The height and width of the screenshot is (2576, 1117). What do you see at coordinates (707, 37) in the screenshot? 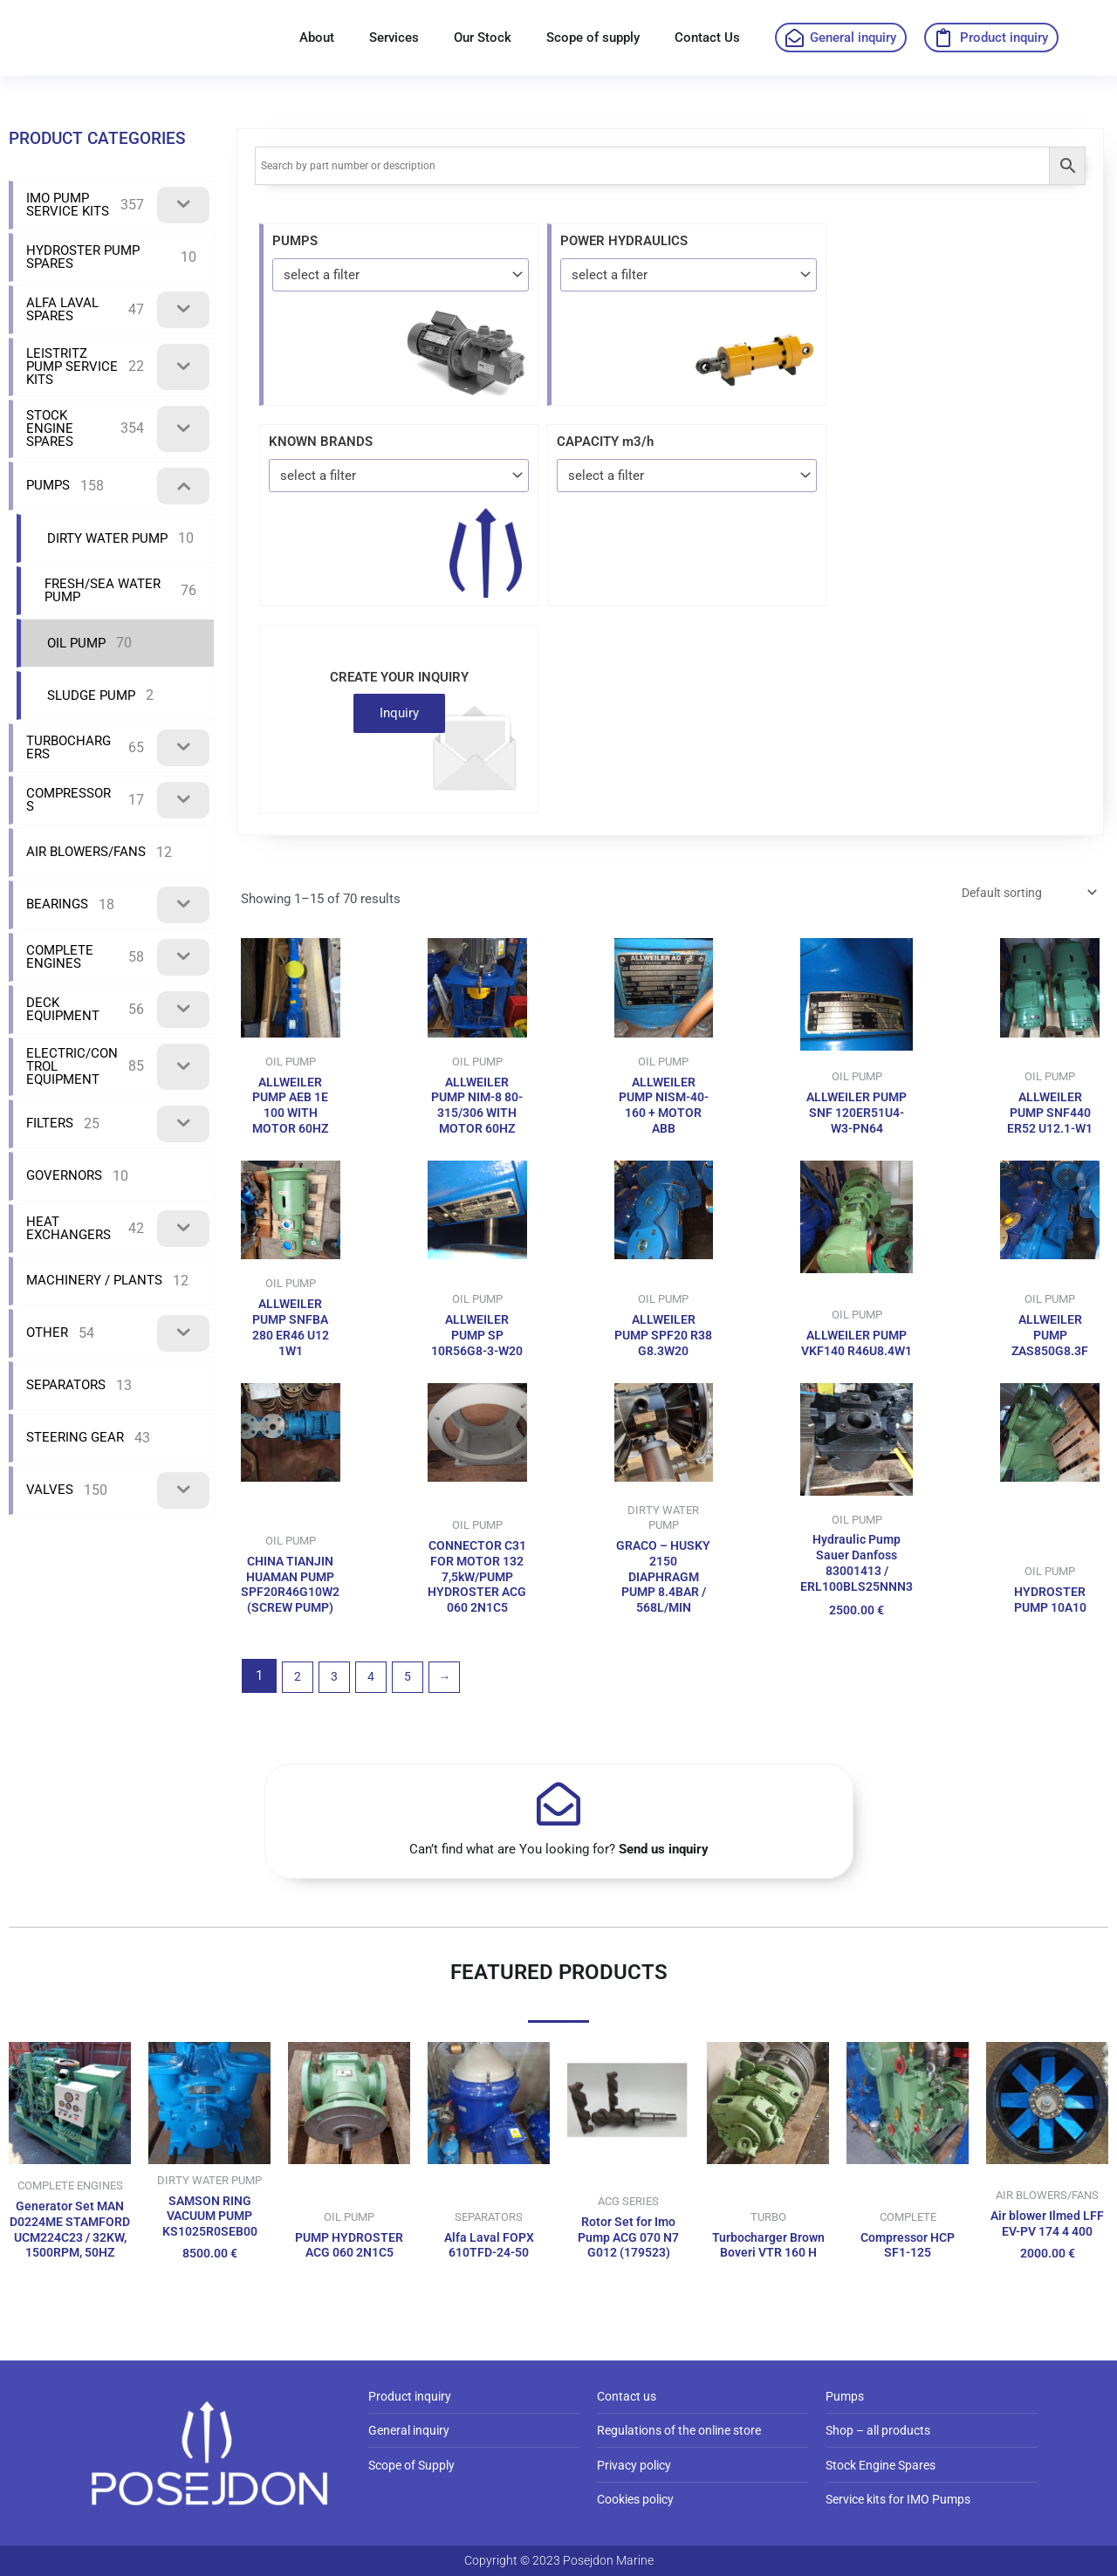
I see `Contact Us` at bounding box center [707, 37].